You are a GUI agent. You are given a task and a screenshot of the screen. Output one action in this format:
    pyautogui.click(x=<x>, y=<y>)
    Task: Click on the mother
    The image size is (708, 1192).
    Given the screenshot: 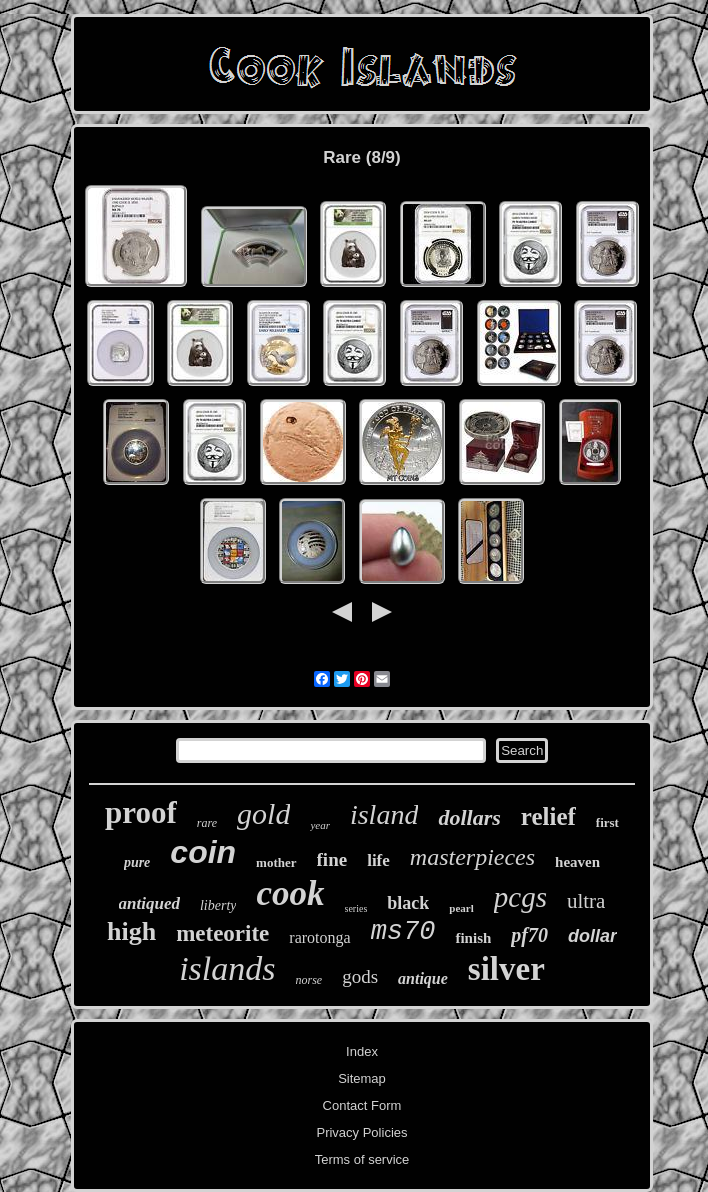 What is the action you would take?
    pyautogui.click(x=276, y=862)
    